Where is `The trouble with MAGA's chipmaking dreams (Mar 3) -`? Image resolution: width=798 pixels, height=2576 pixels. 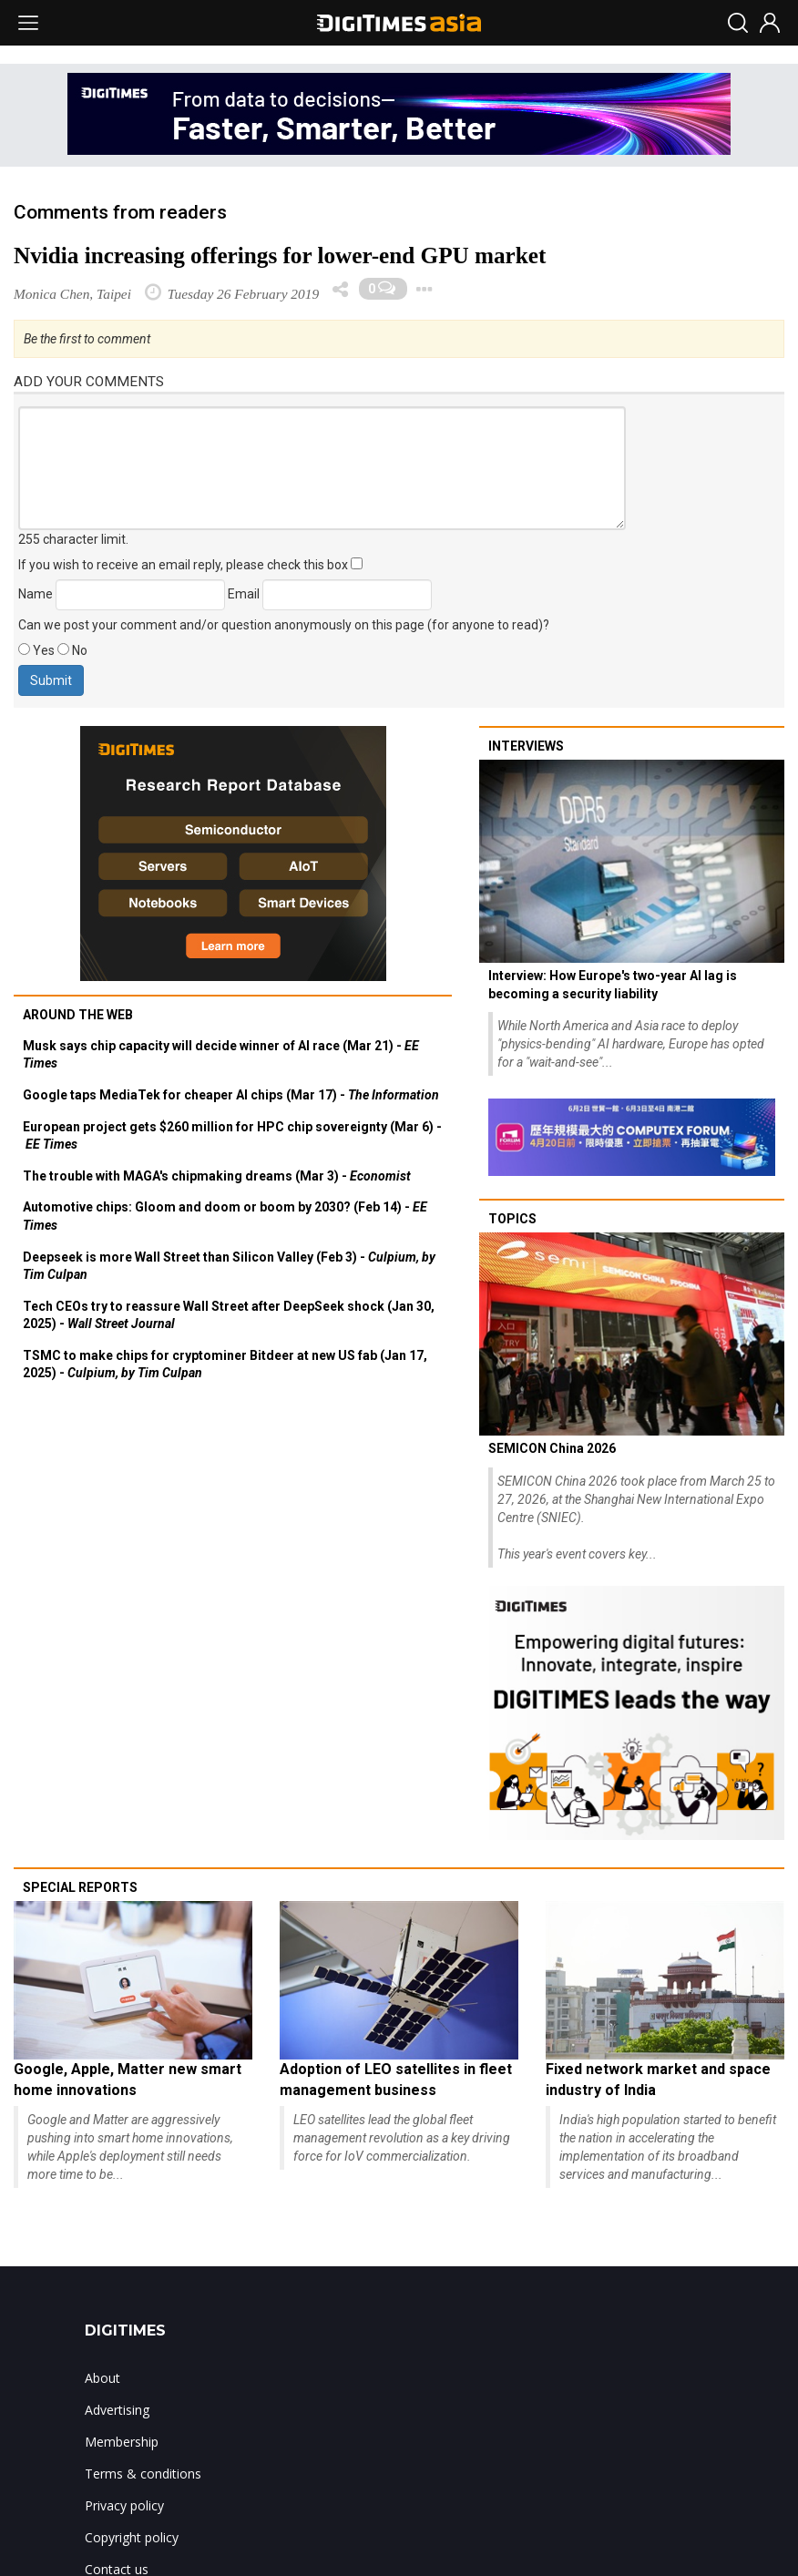 The trouble with MAGA's chipmaking dreams (Mar 3) - is located at coordinates (217, 1176).